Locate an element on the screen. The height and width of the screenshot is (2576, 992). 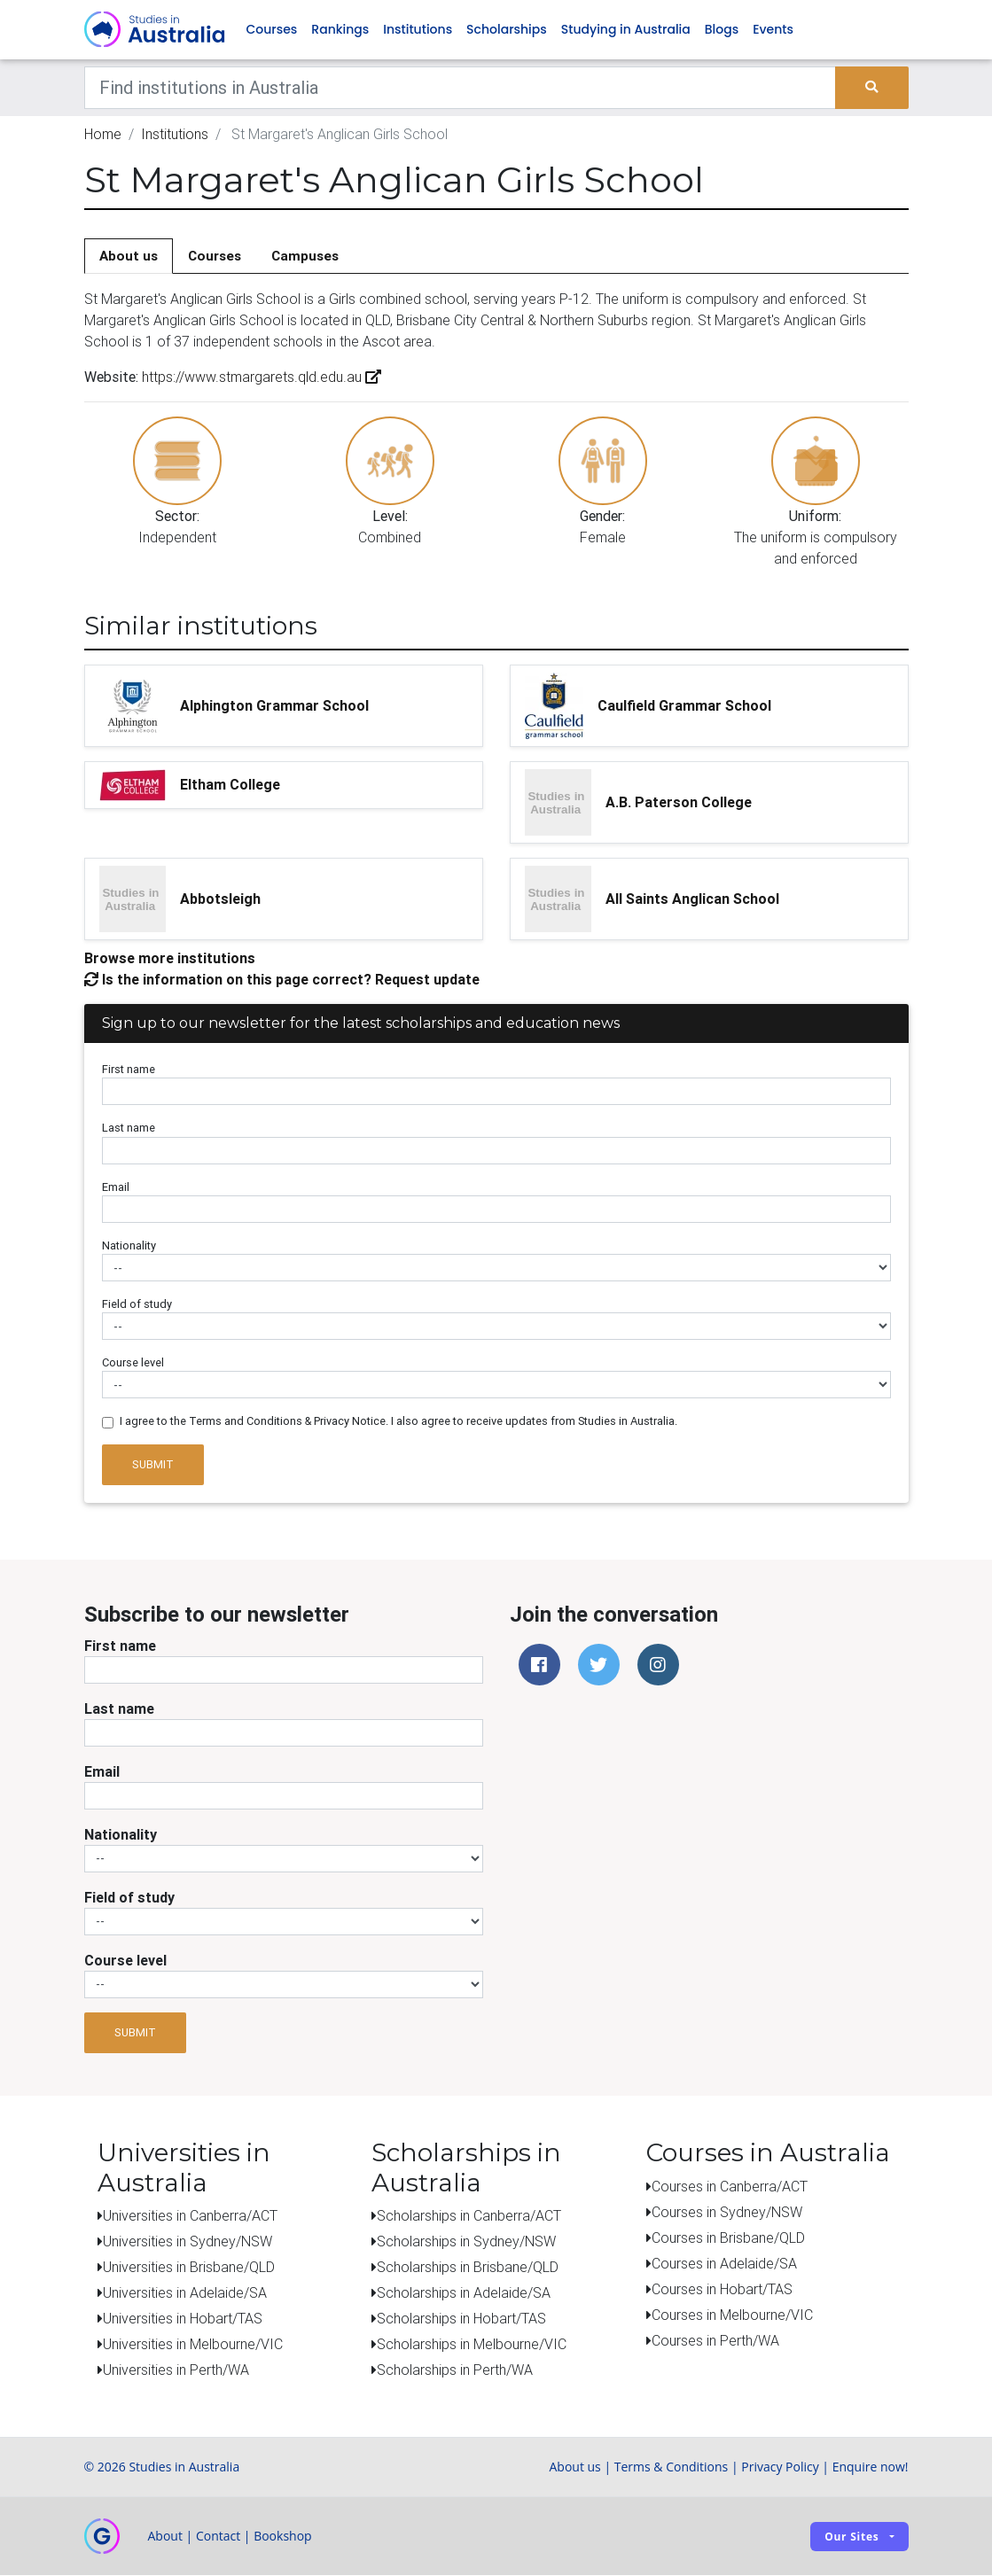
Studying in Australia is located at coordinates (626, 30).